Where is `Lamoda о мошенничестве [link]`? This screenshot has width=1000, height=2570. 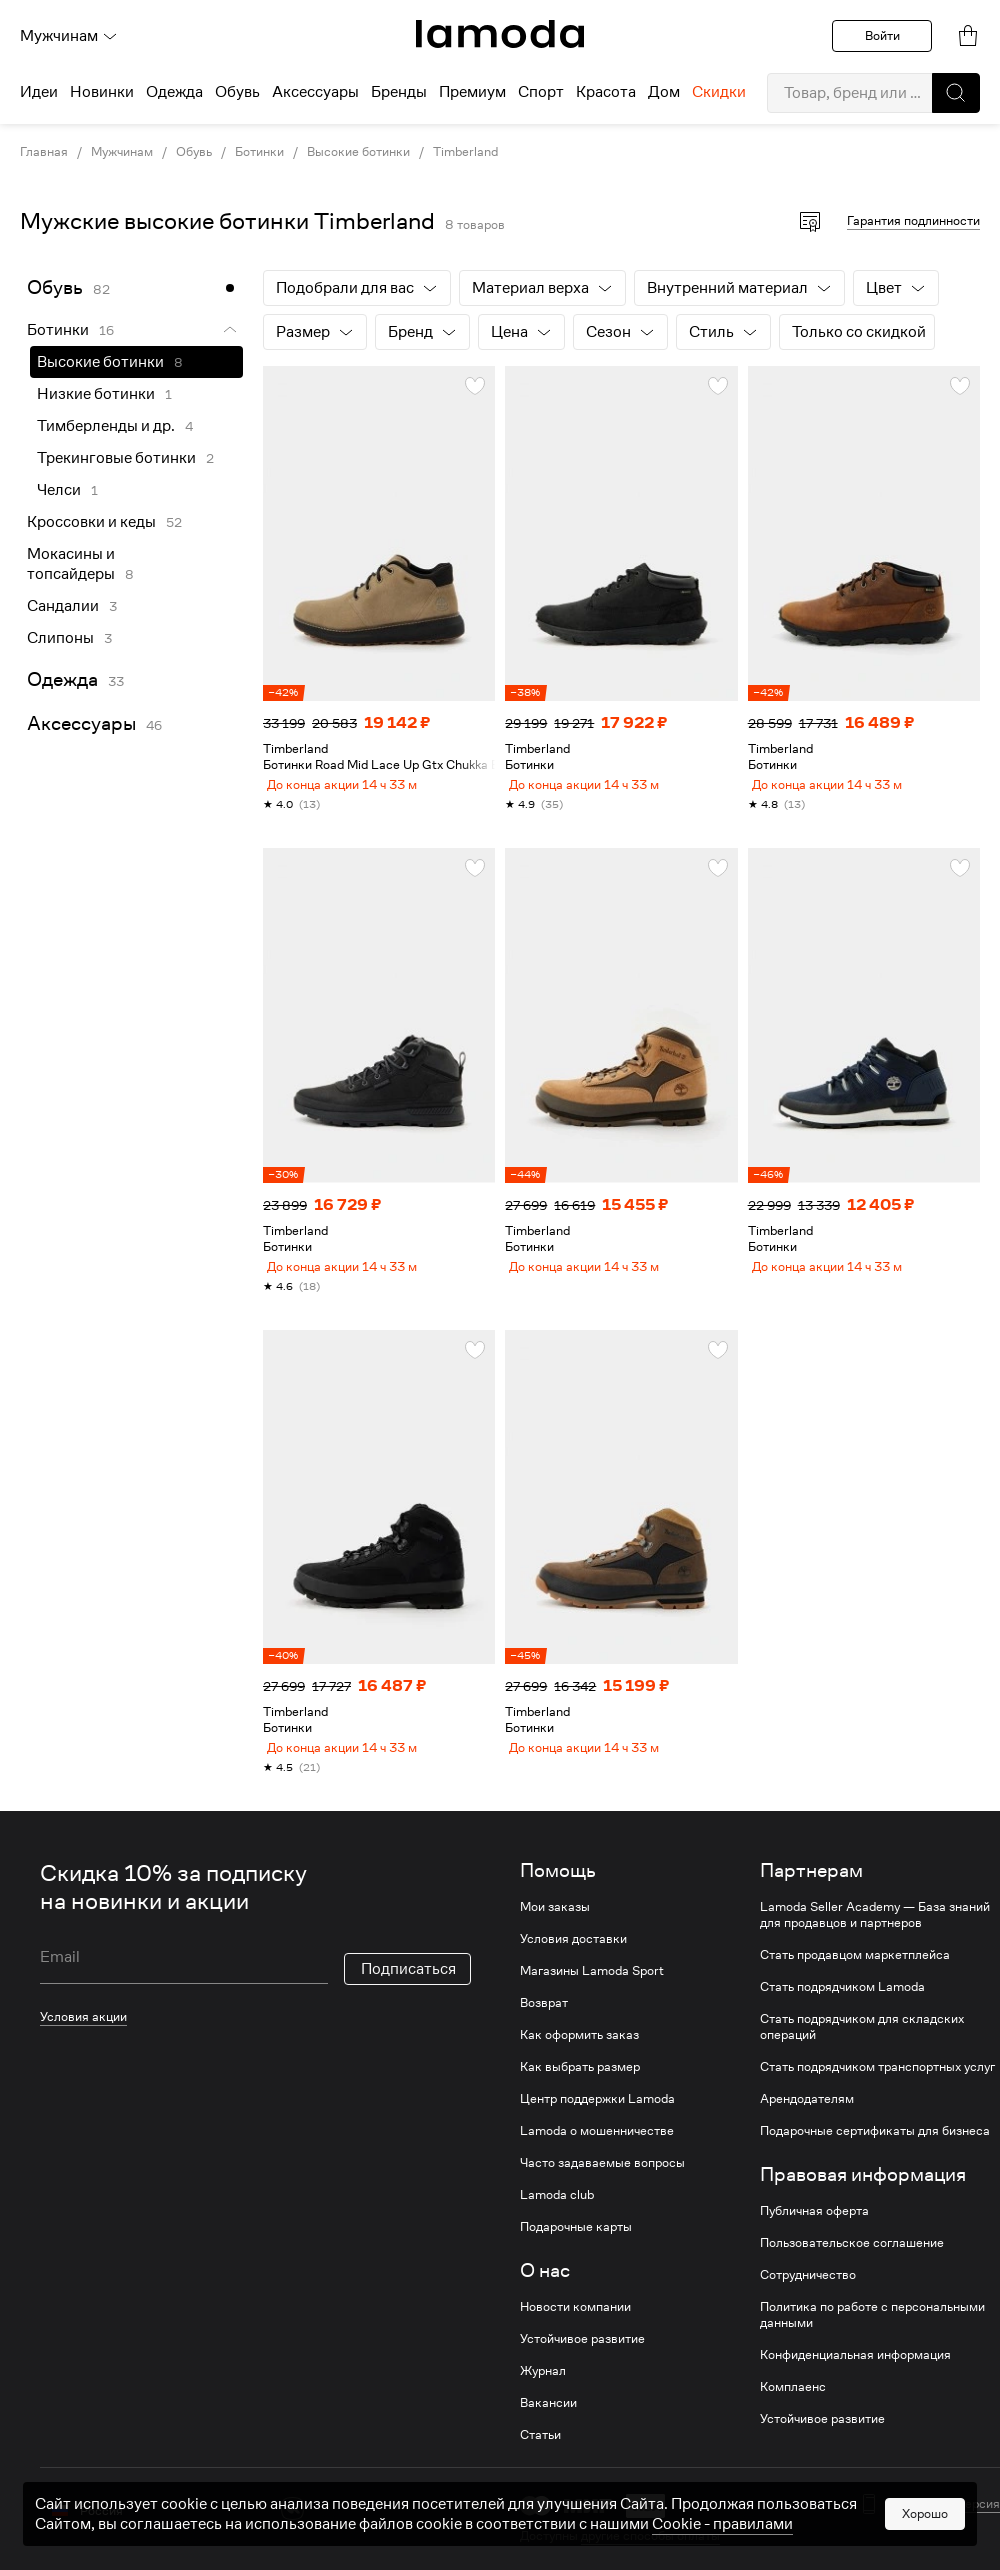
Lamoda о мошенничестве [link] is located at coordinates (597, 2155).